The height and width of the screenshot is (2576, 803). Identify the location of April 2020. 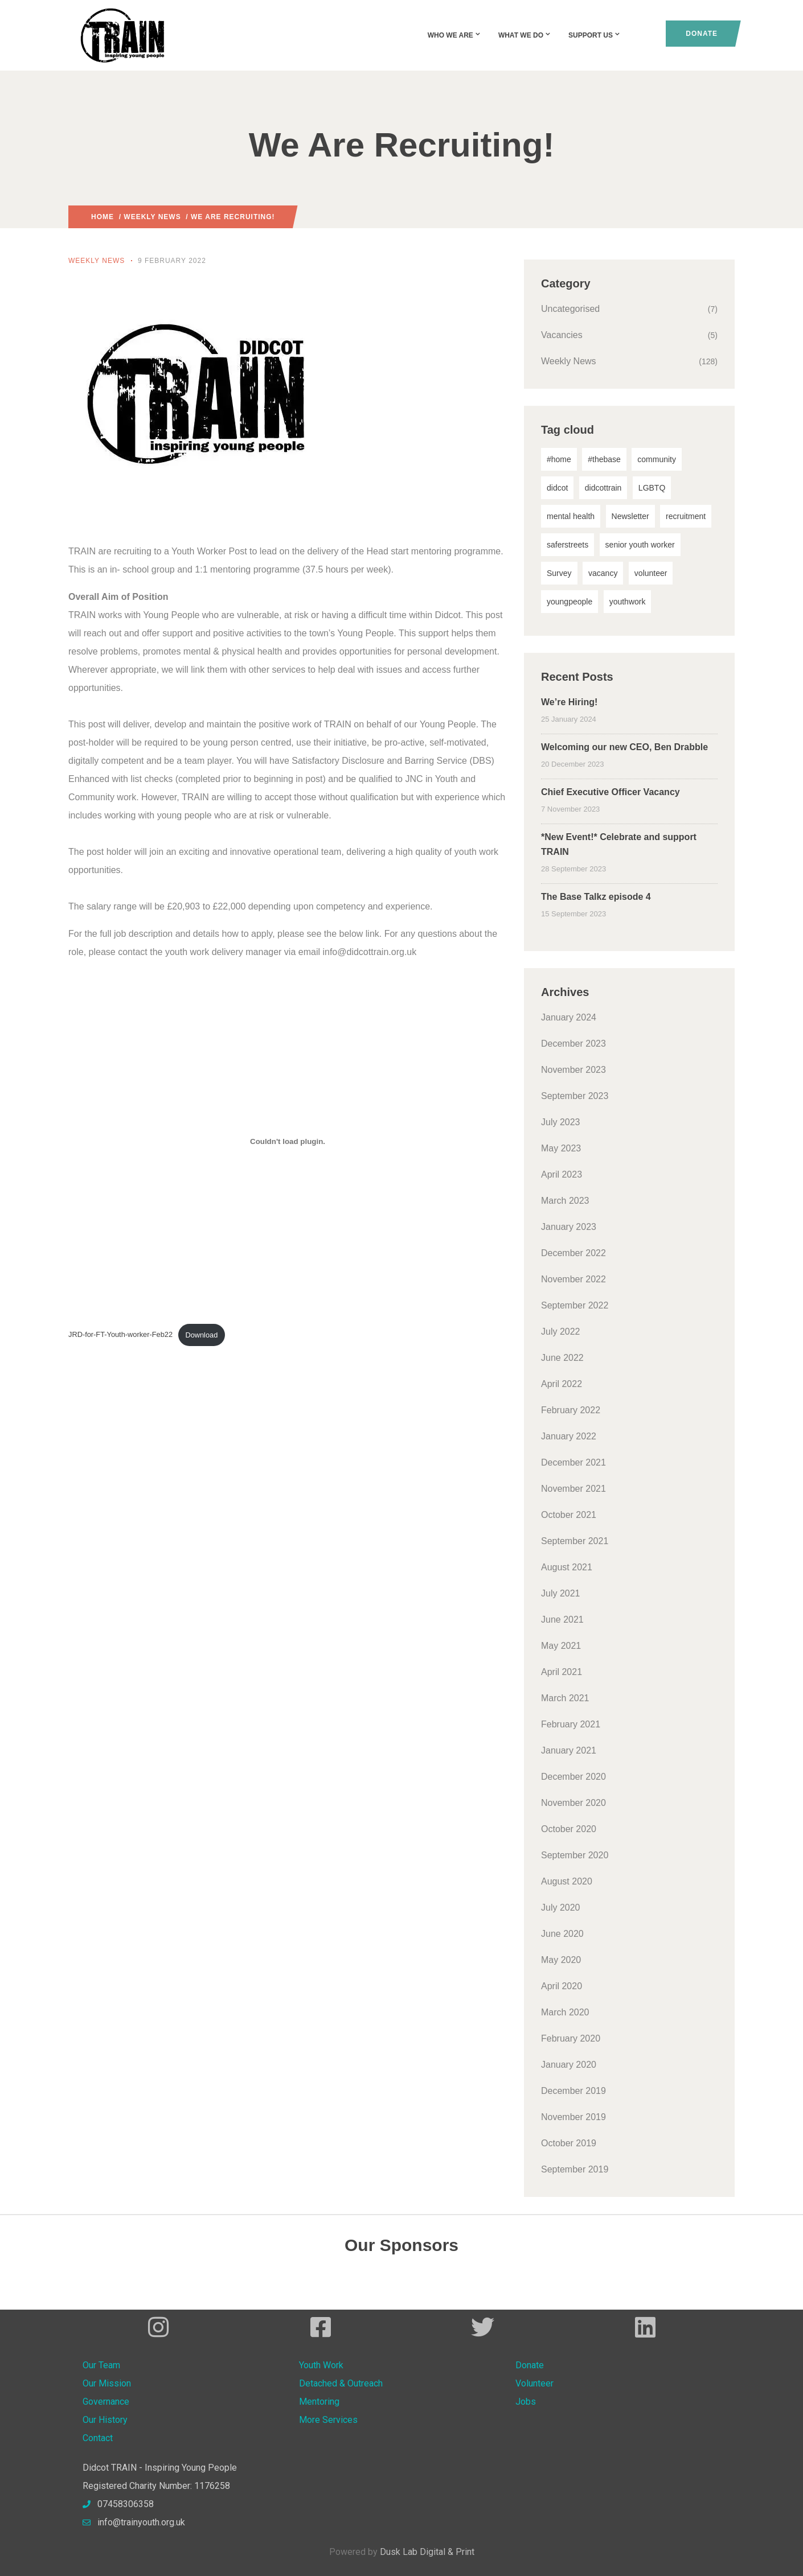
(561, 1986).